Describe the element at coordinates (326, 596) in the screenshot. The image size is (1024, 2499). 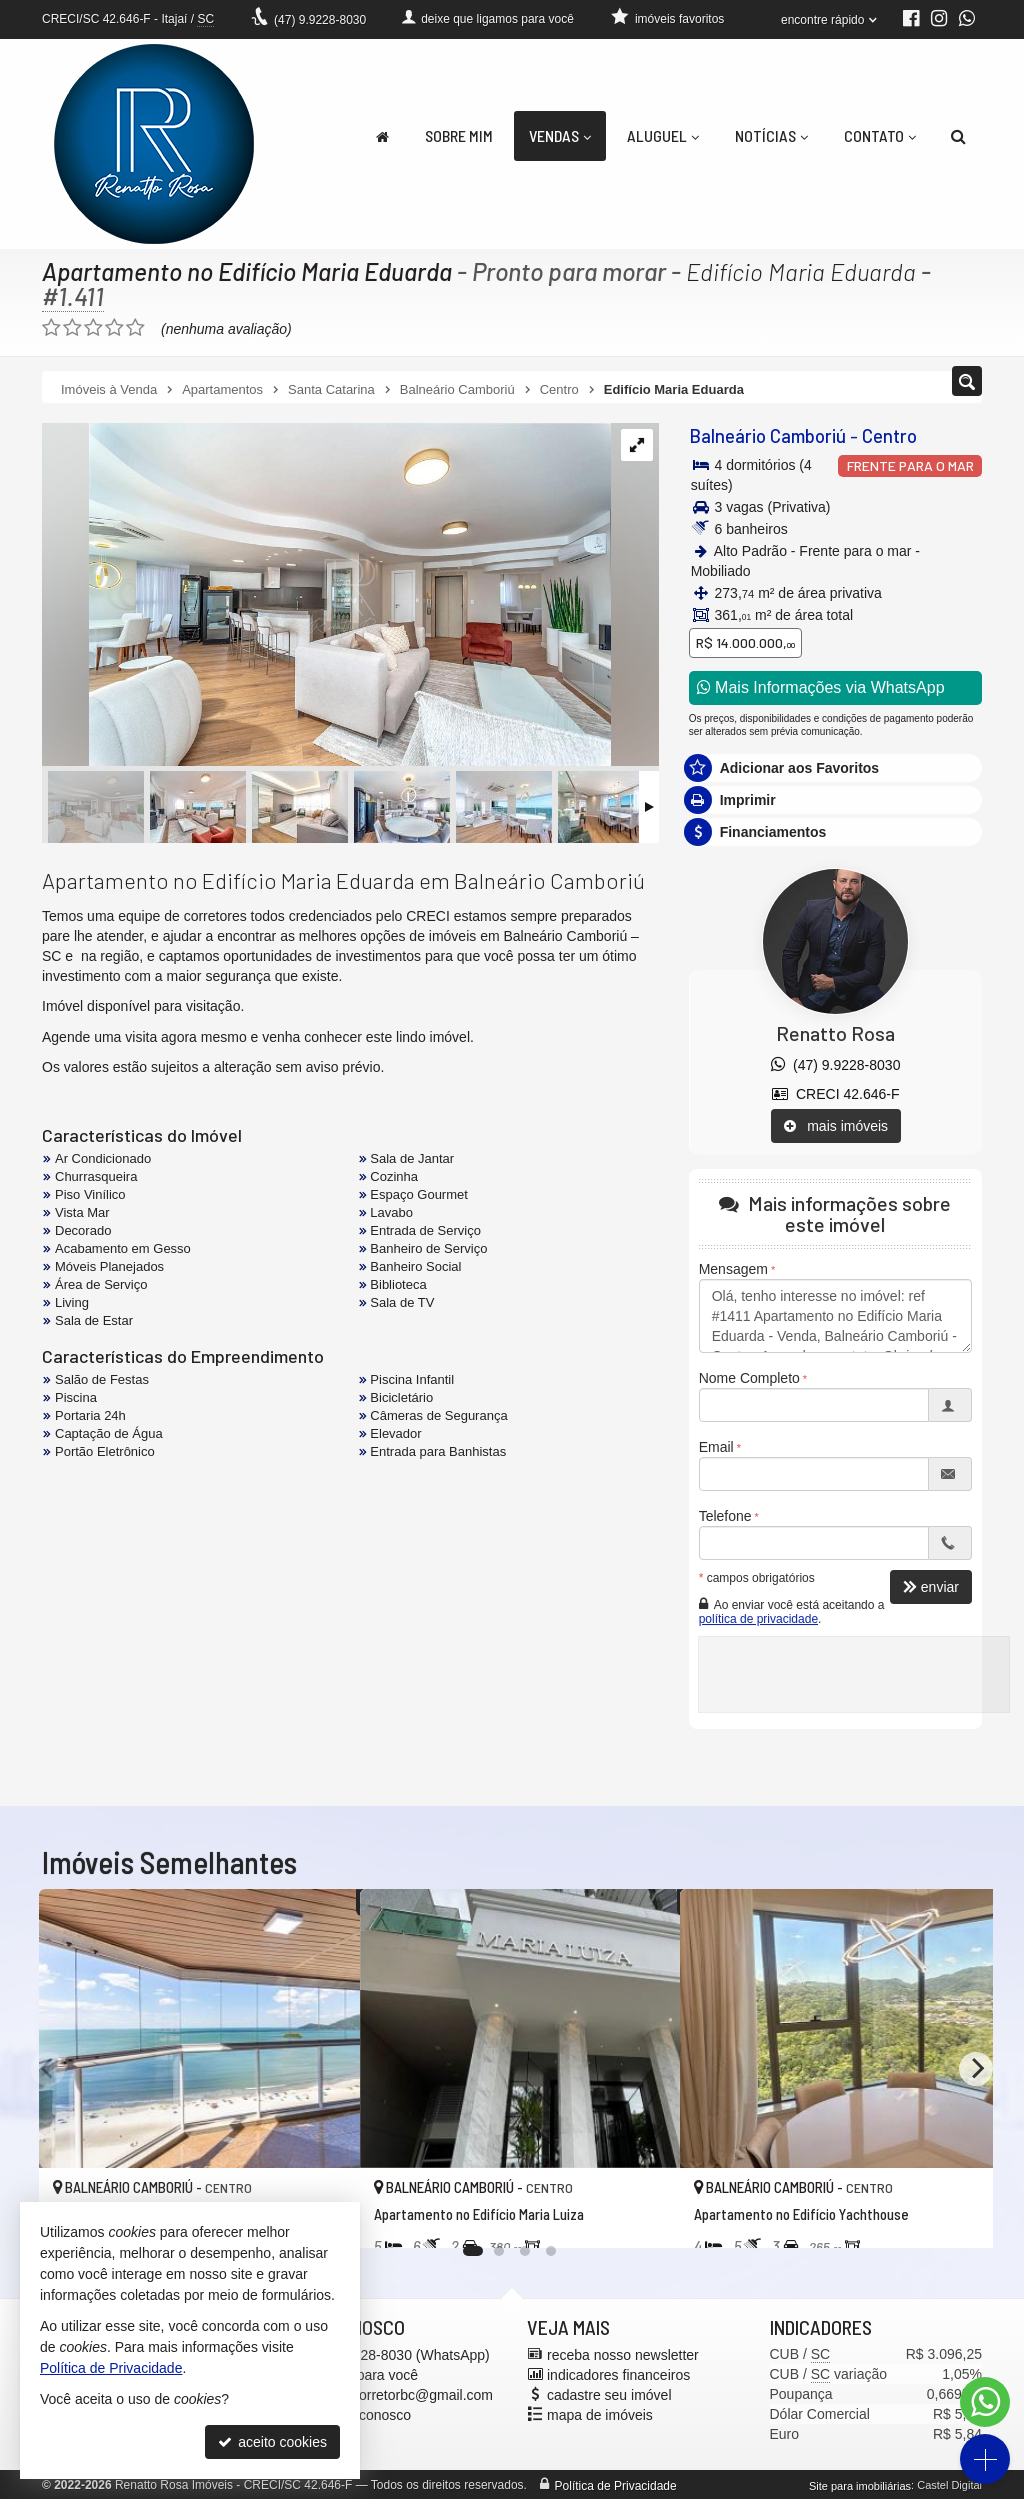
I see `[ampliar whatsapp-image-2025-10-08-at-094752-1-17599290009129.jpeg]` at that location.